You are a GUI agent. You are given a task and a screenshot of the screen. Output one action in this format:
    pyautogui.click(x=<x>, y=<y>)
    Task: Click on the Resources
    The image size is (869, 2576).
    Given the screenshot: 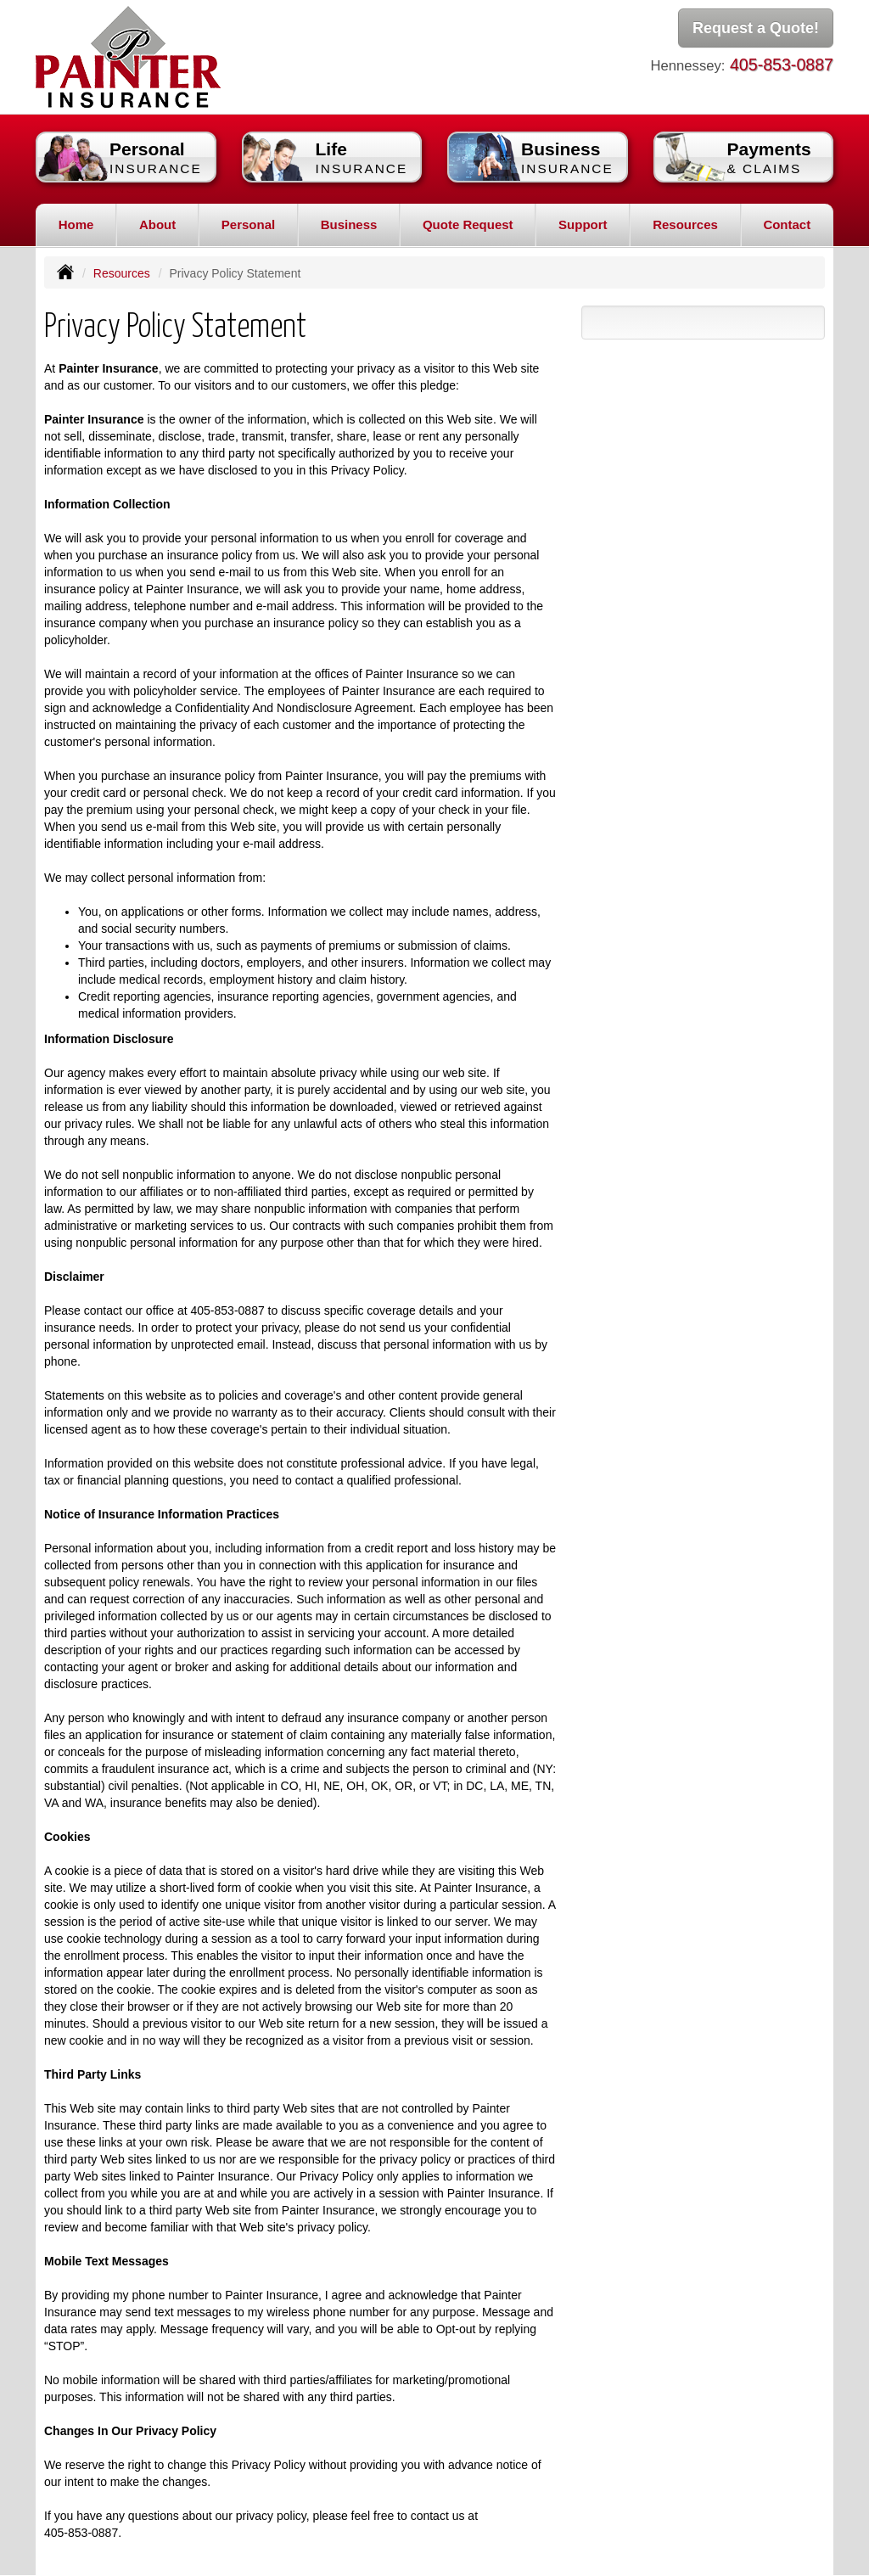 What is the action you would take?
    pyautogui.click(x=121, y=273)
    